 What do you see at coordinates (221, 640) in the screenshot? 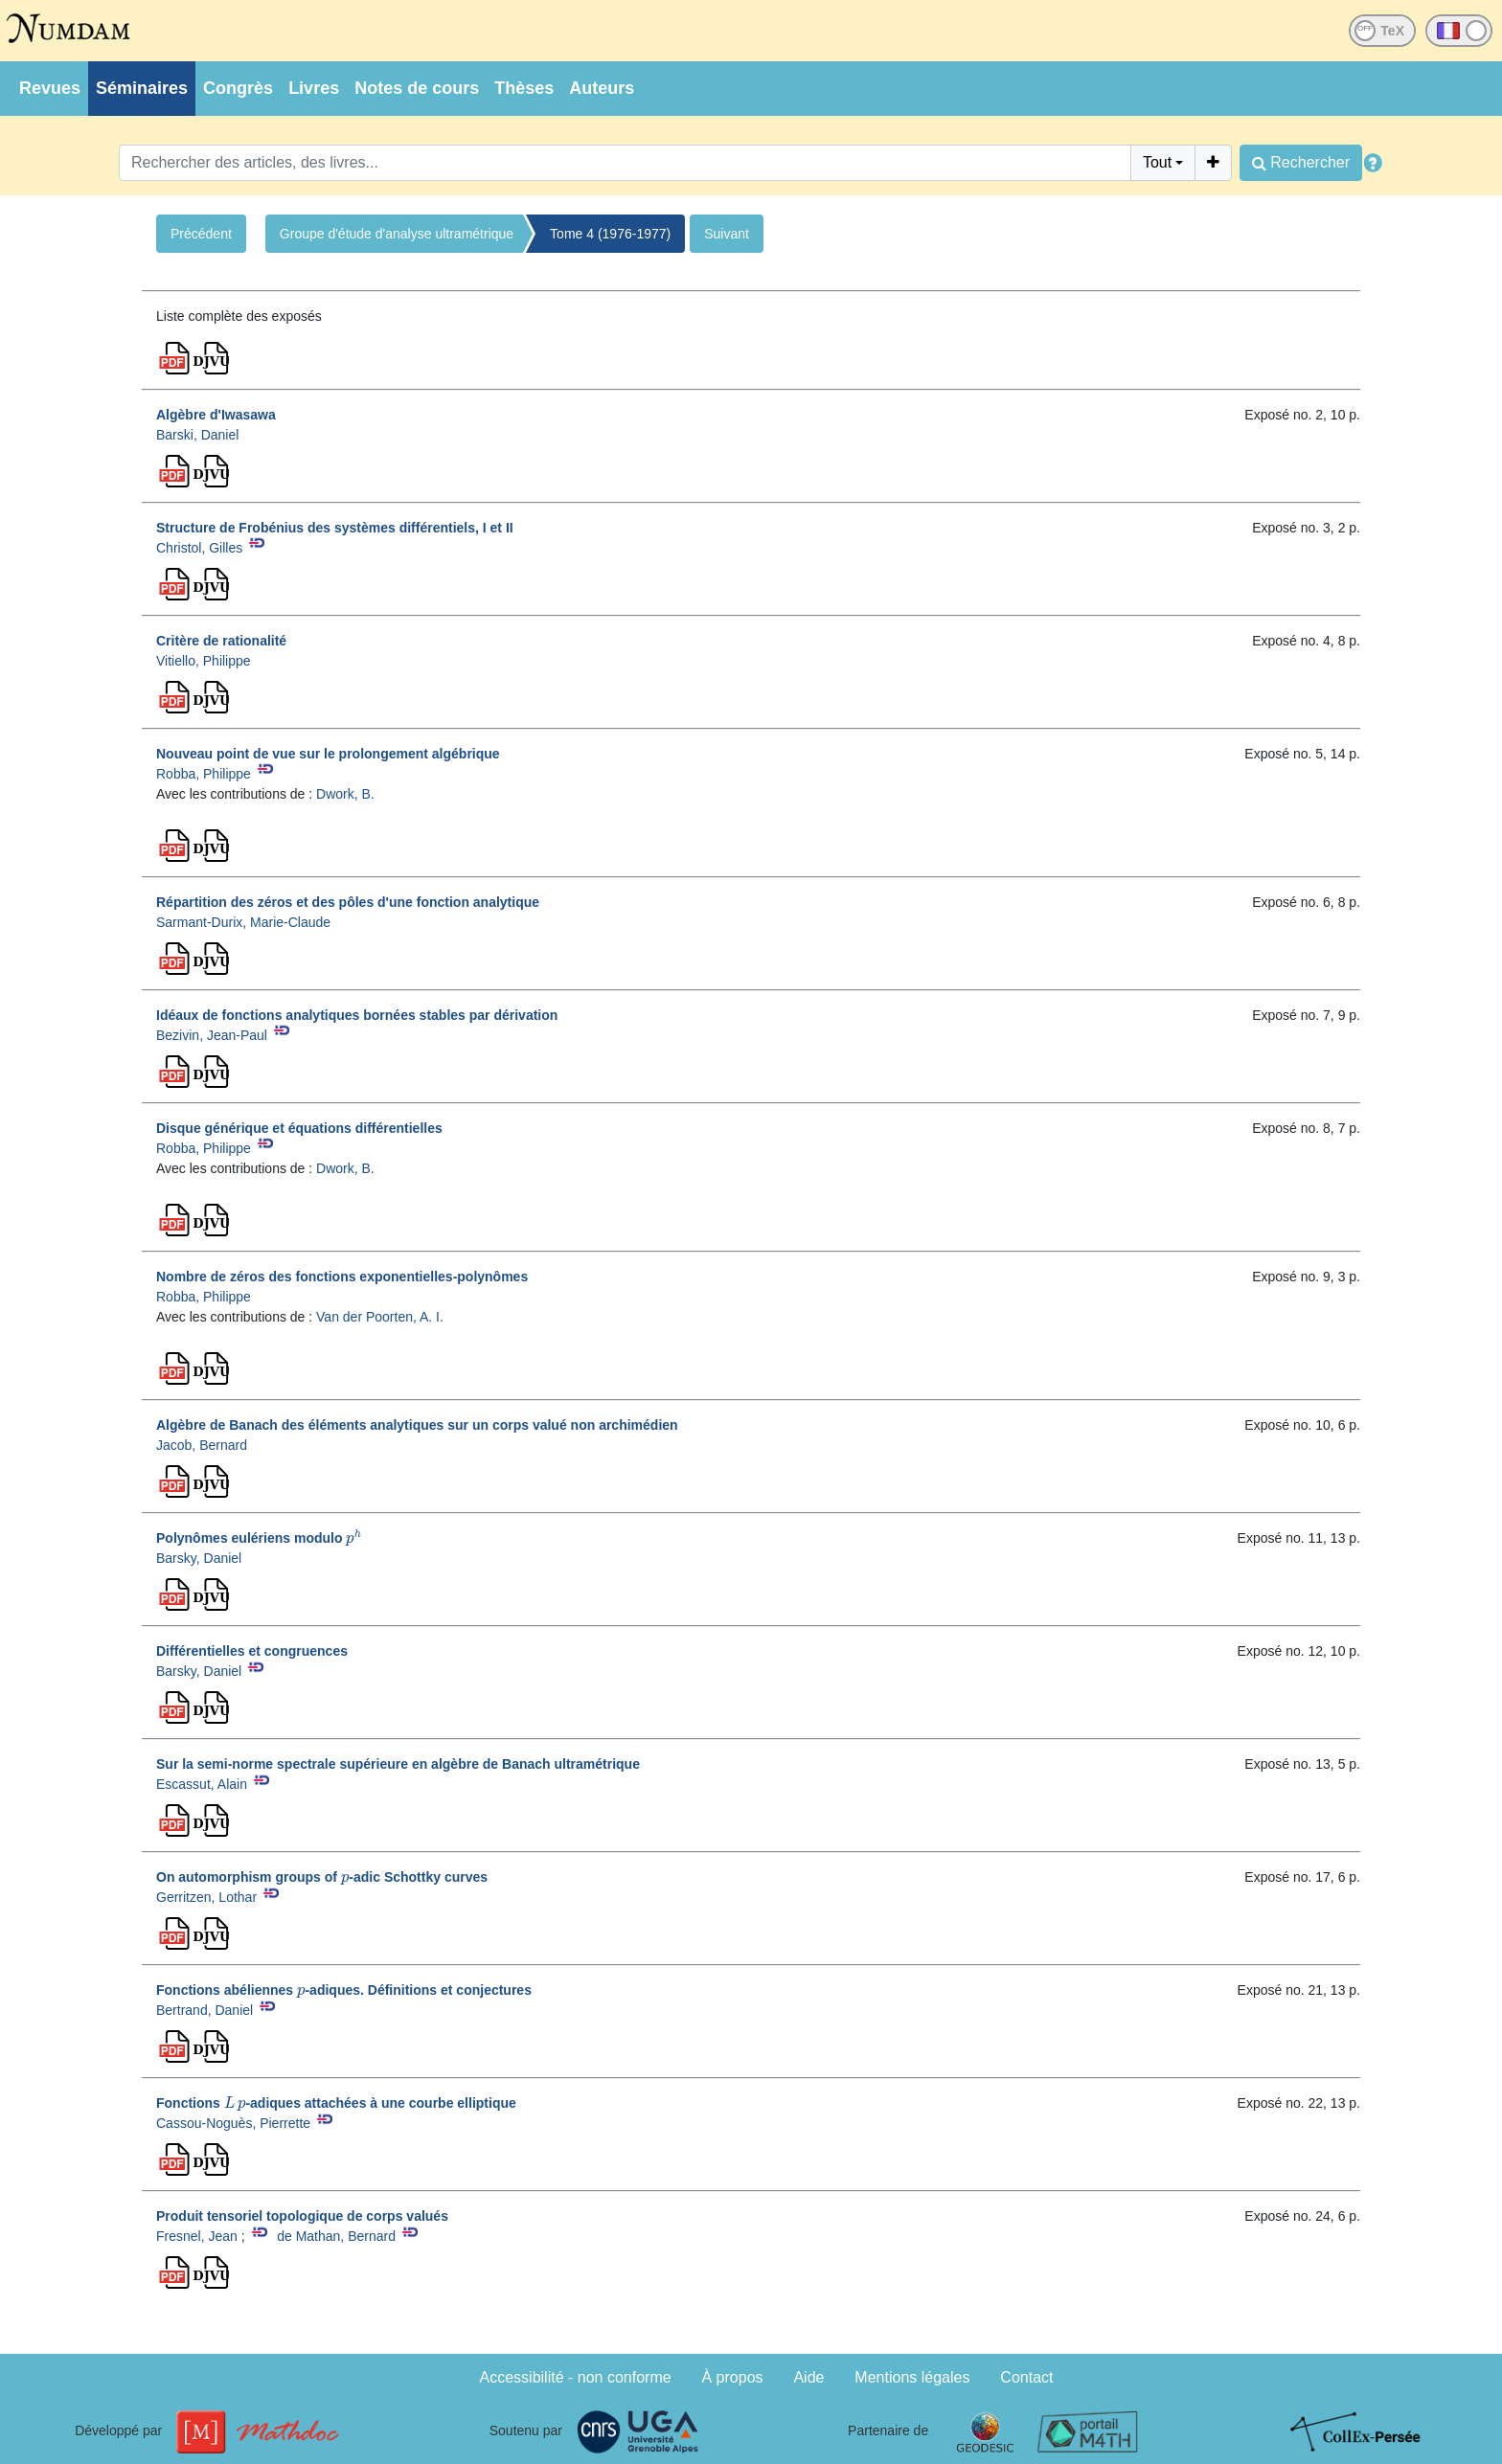
I see `Critère de rationalité` at bounding box center [221, 640].